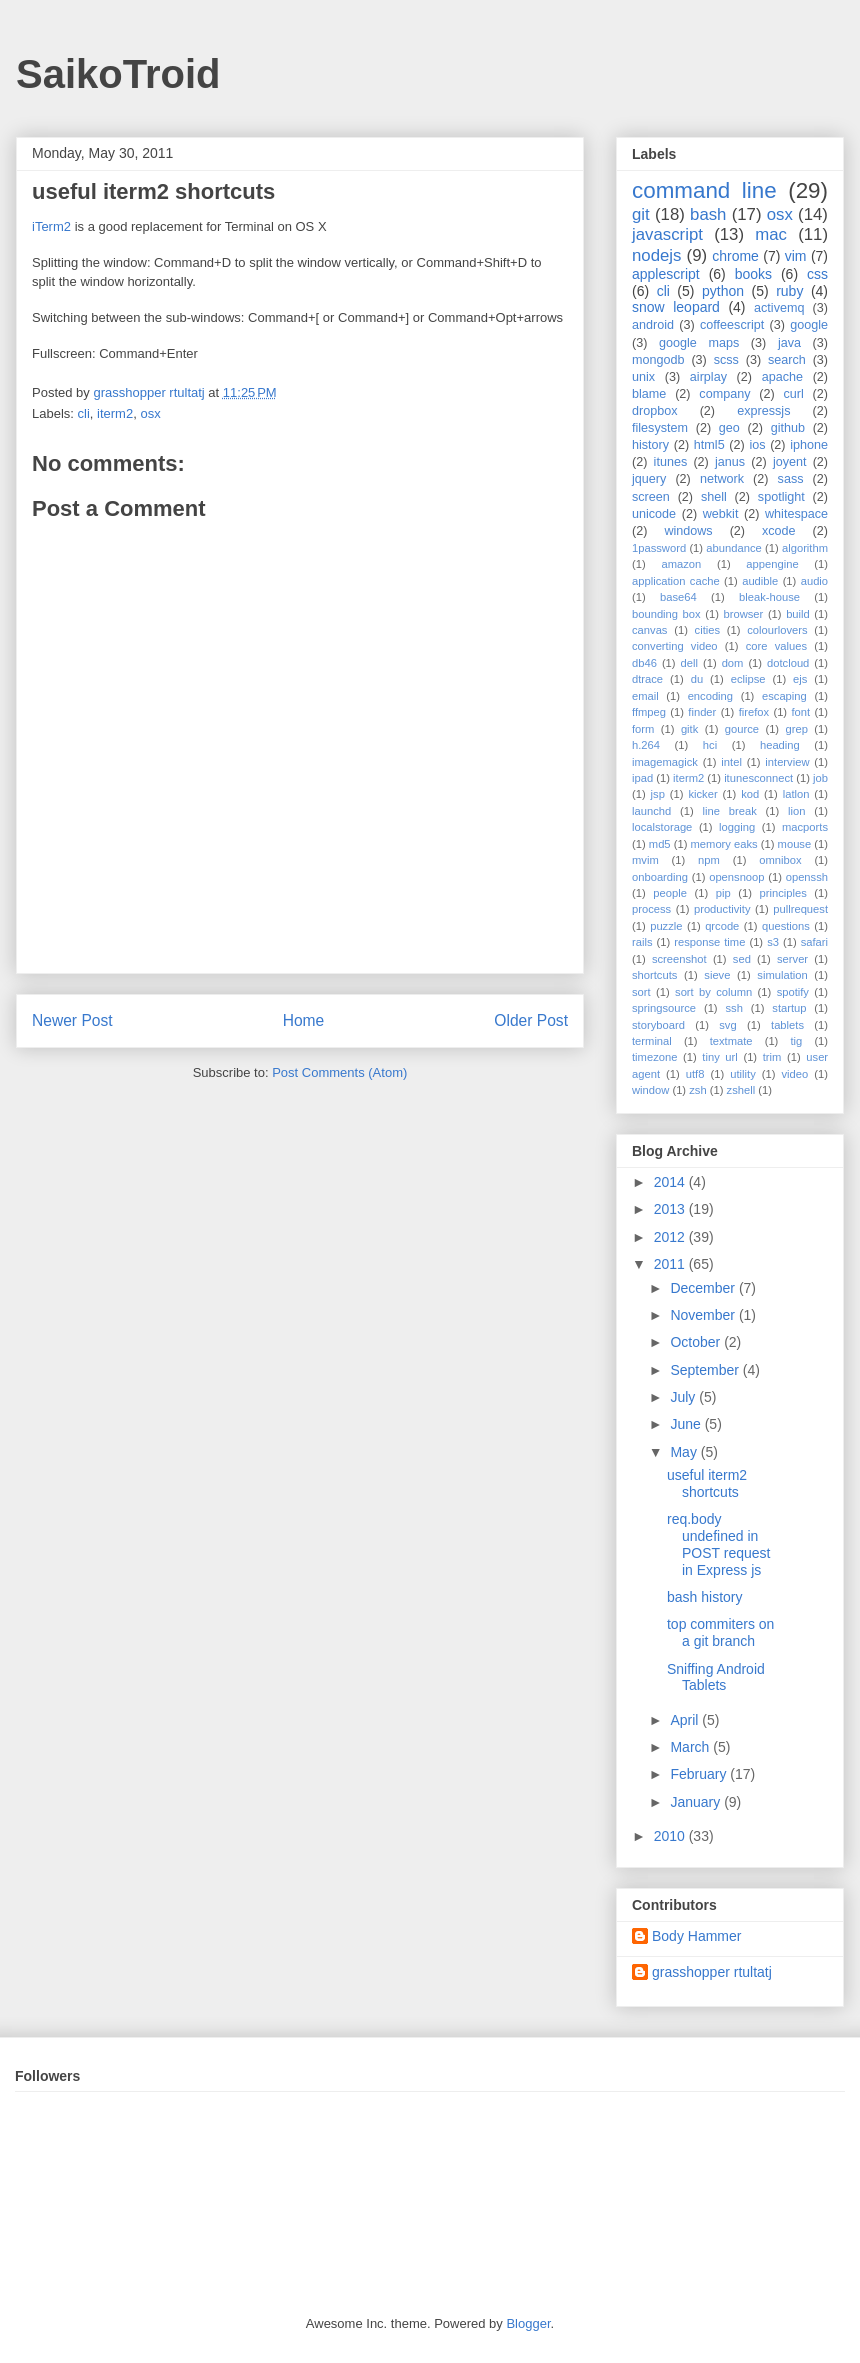 The height and width of the screenshot is (2363, 860). Describe the element at coordinates (743, 1074) in the screenshot. I see `utility` at that location.